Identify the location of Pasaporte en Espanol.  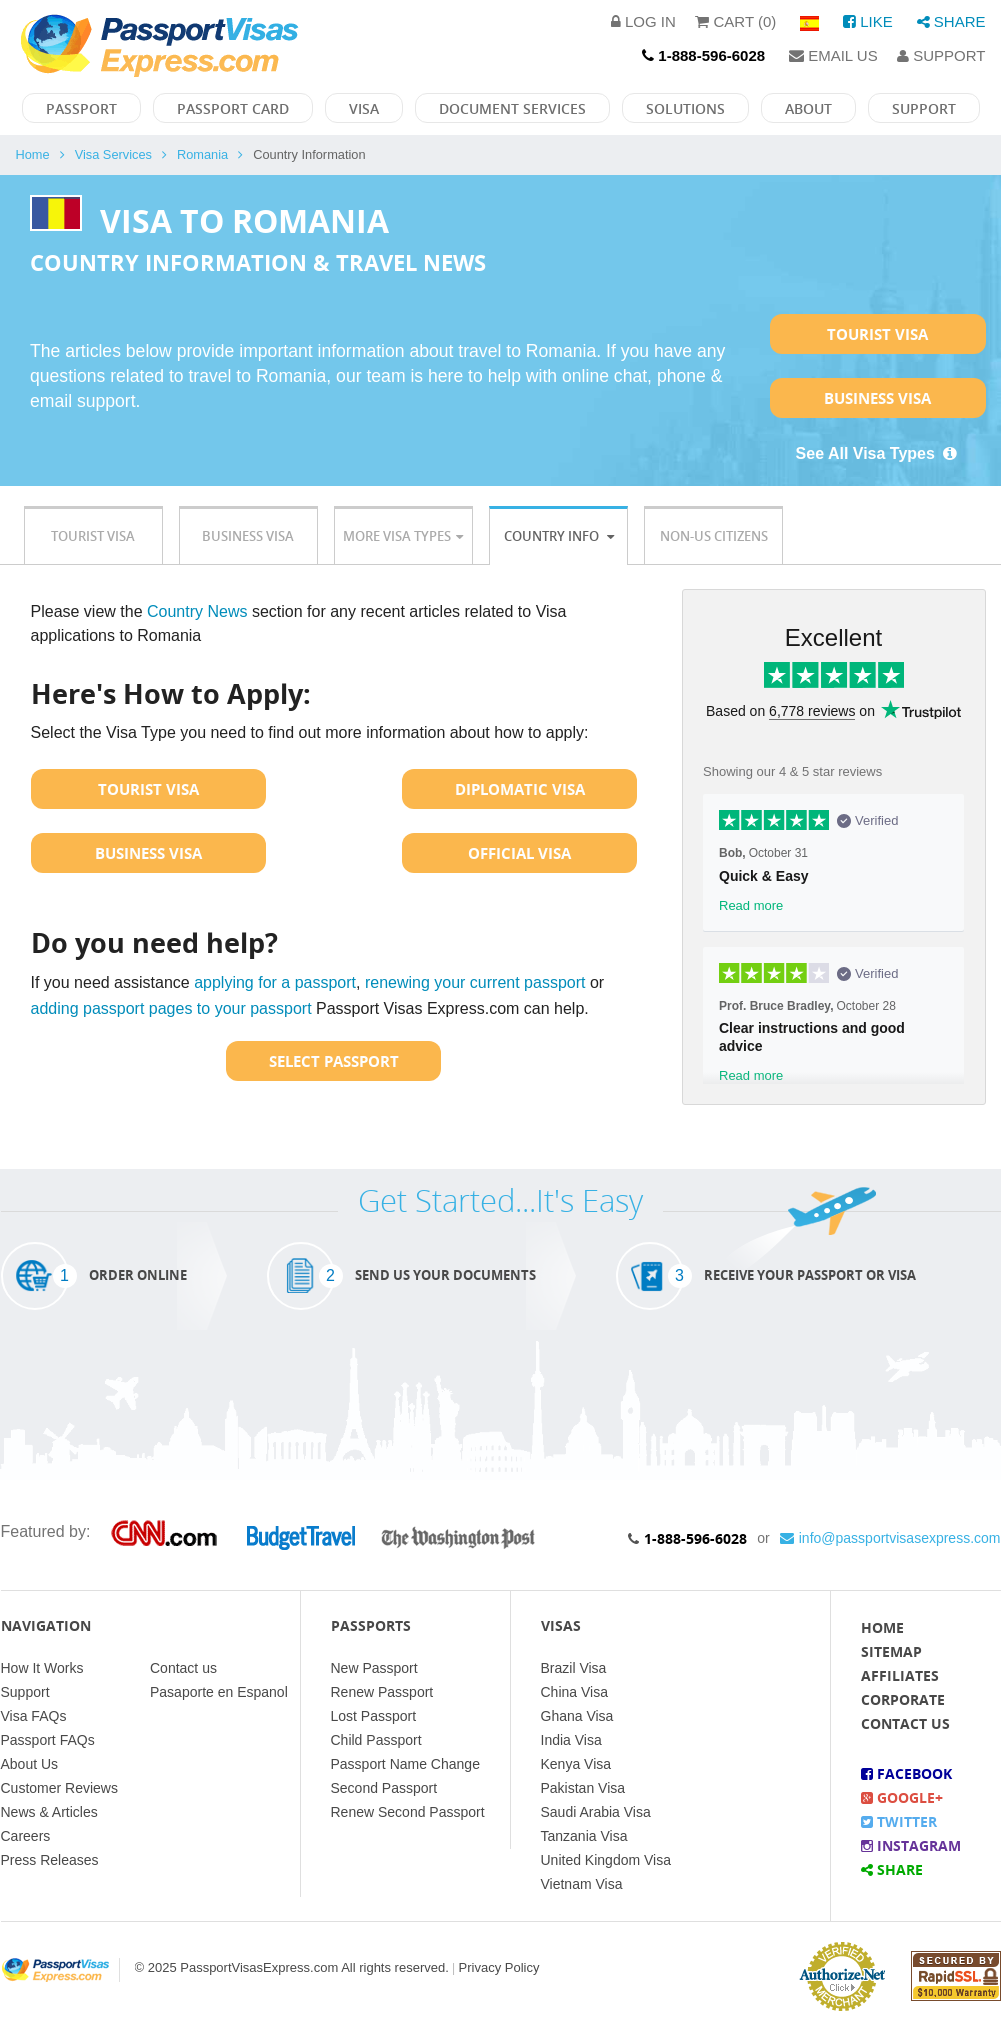
(219, 1692).